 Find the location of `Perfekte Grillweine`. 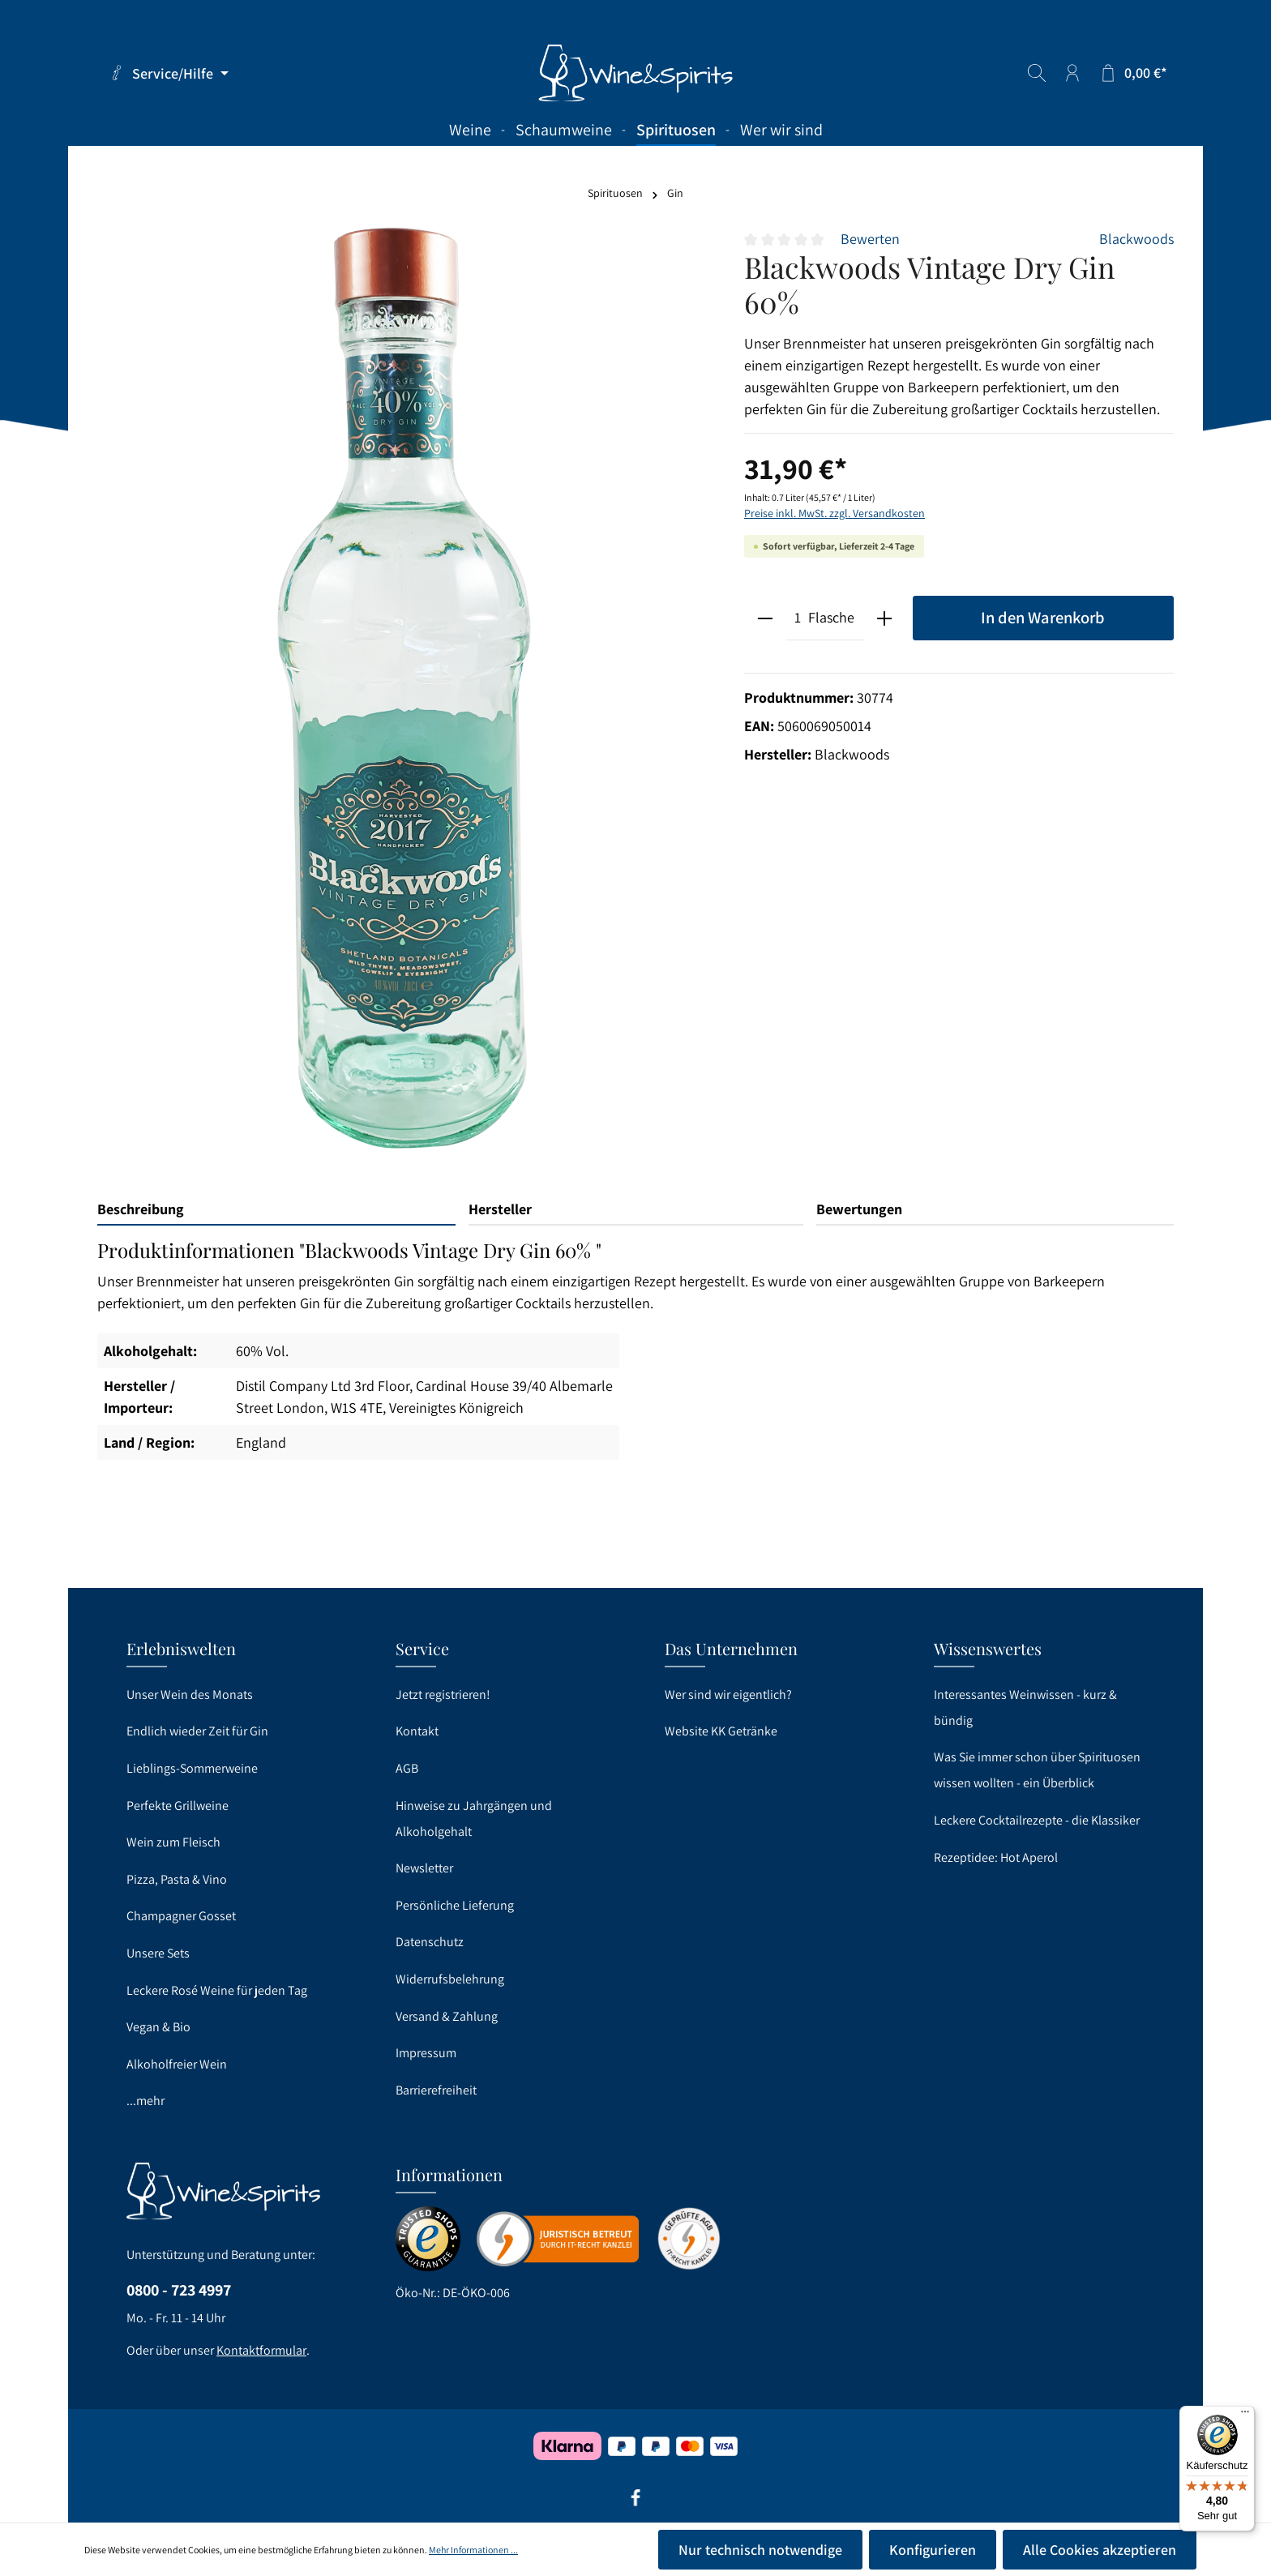

Perfekte Grillweine is located at coordinates (177, 1805).